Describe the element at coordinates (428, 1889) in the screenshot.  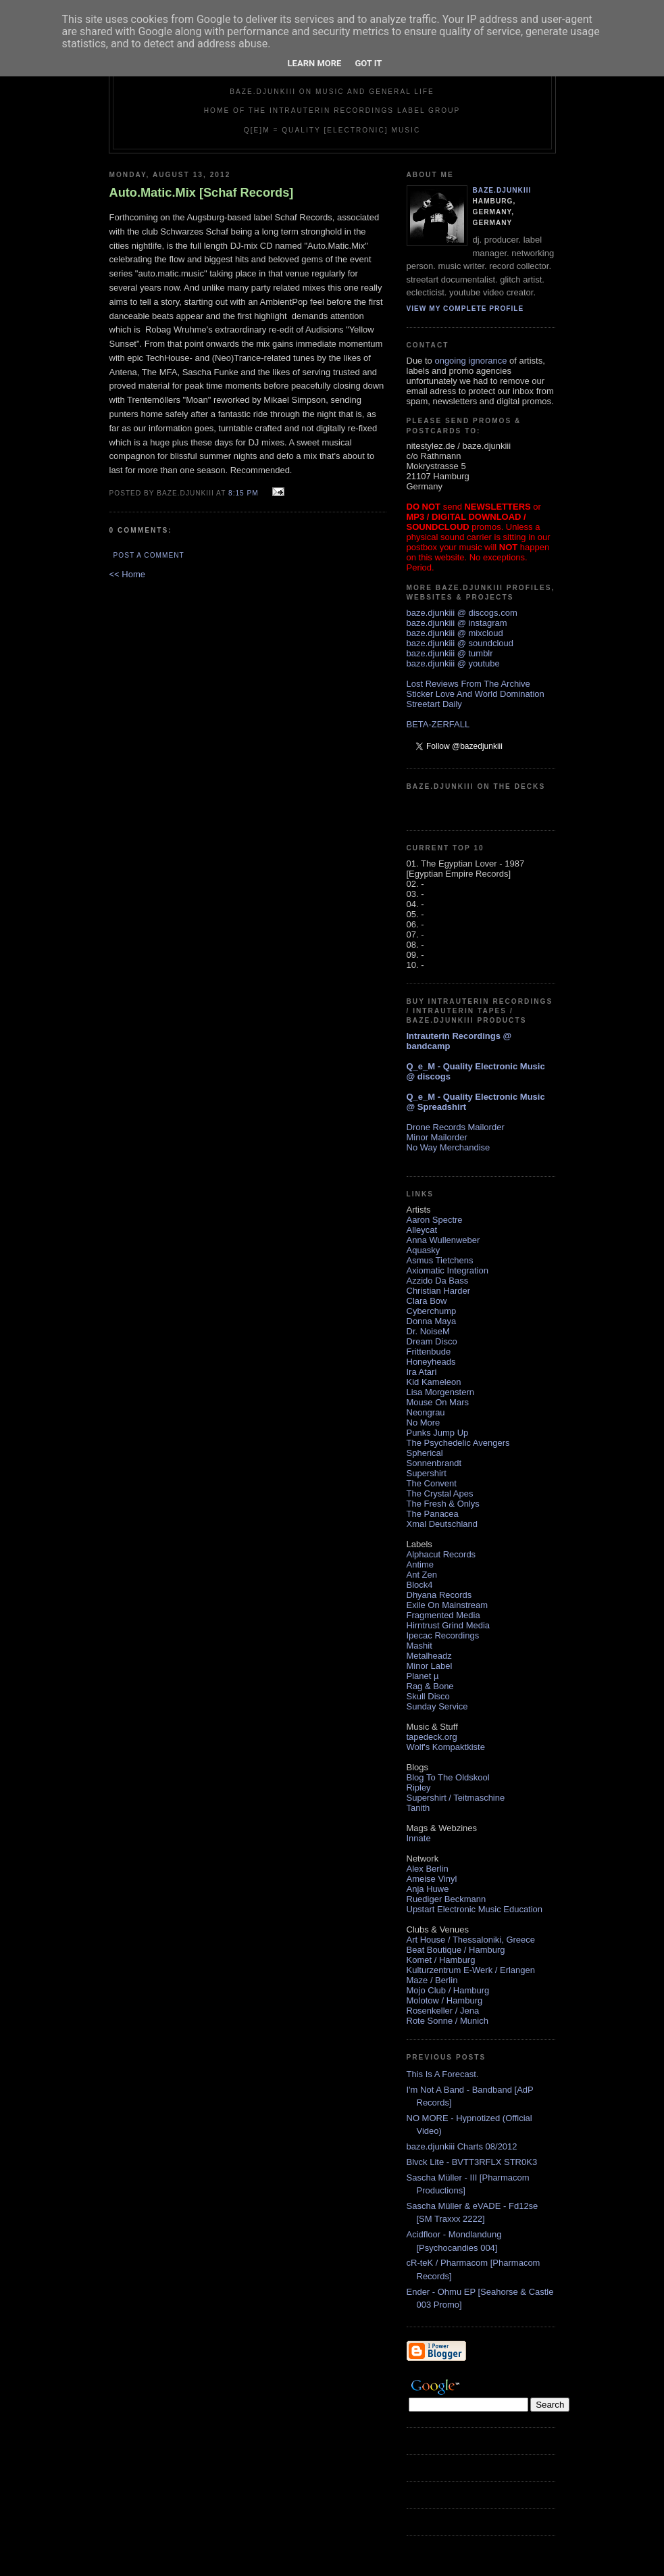
I see `Anja Huwe` at that location.